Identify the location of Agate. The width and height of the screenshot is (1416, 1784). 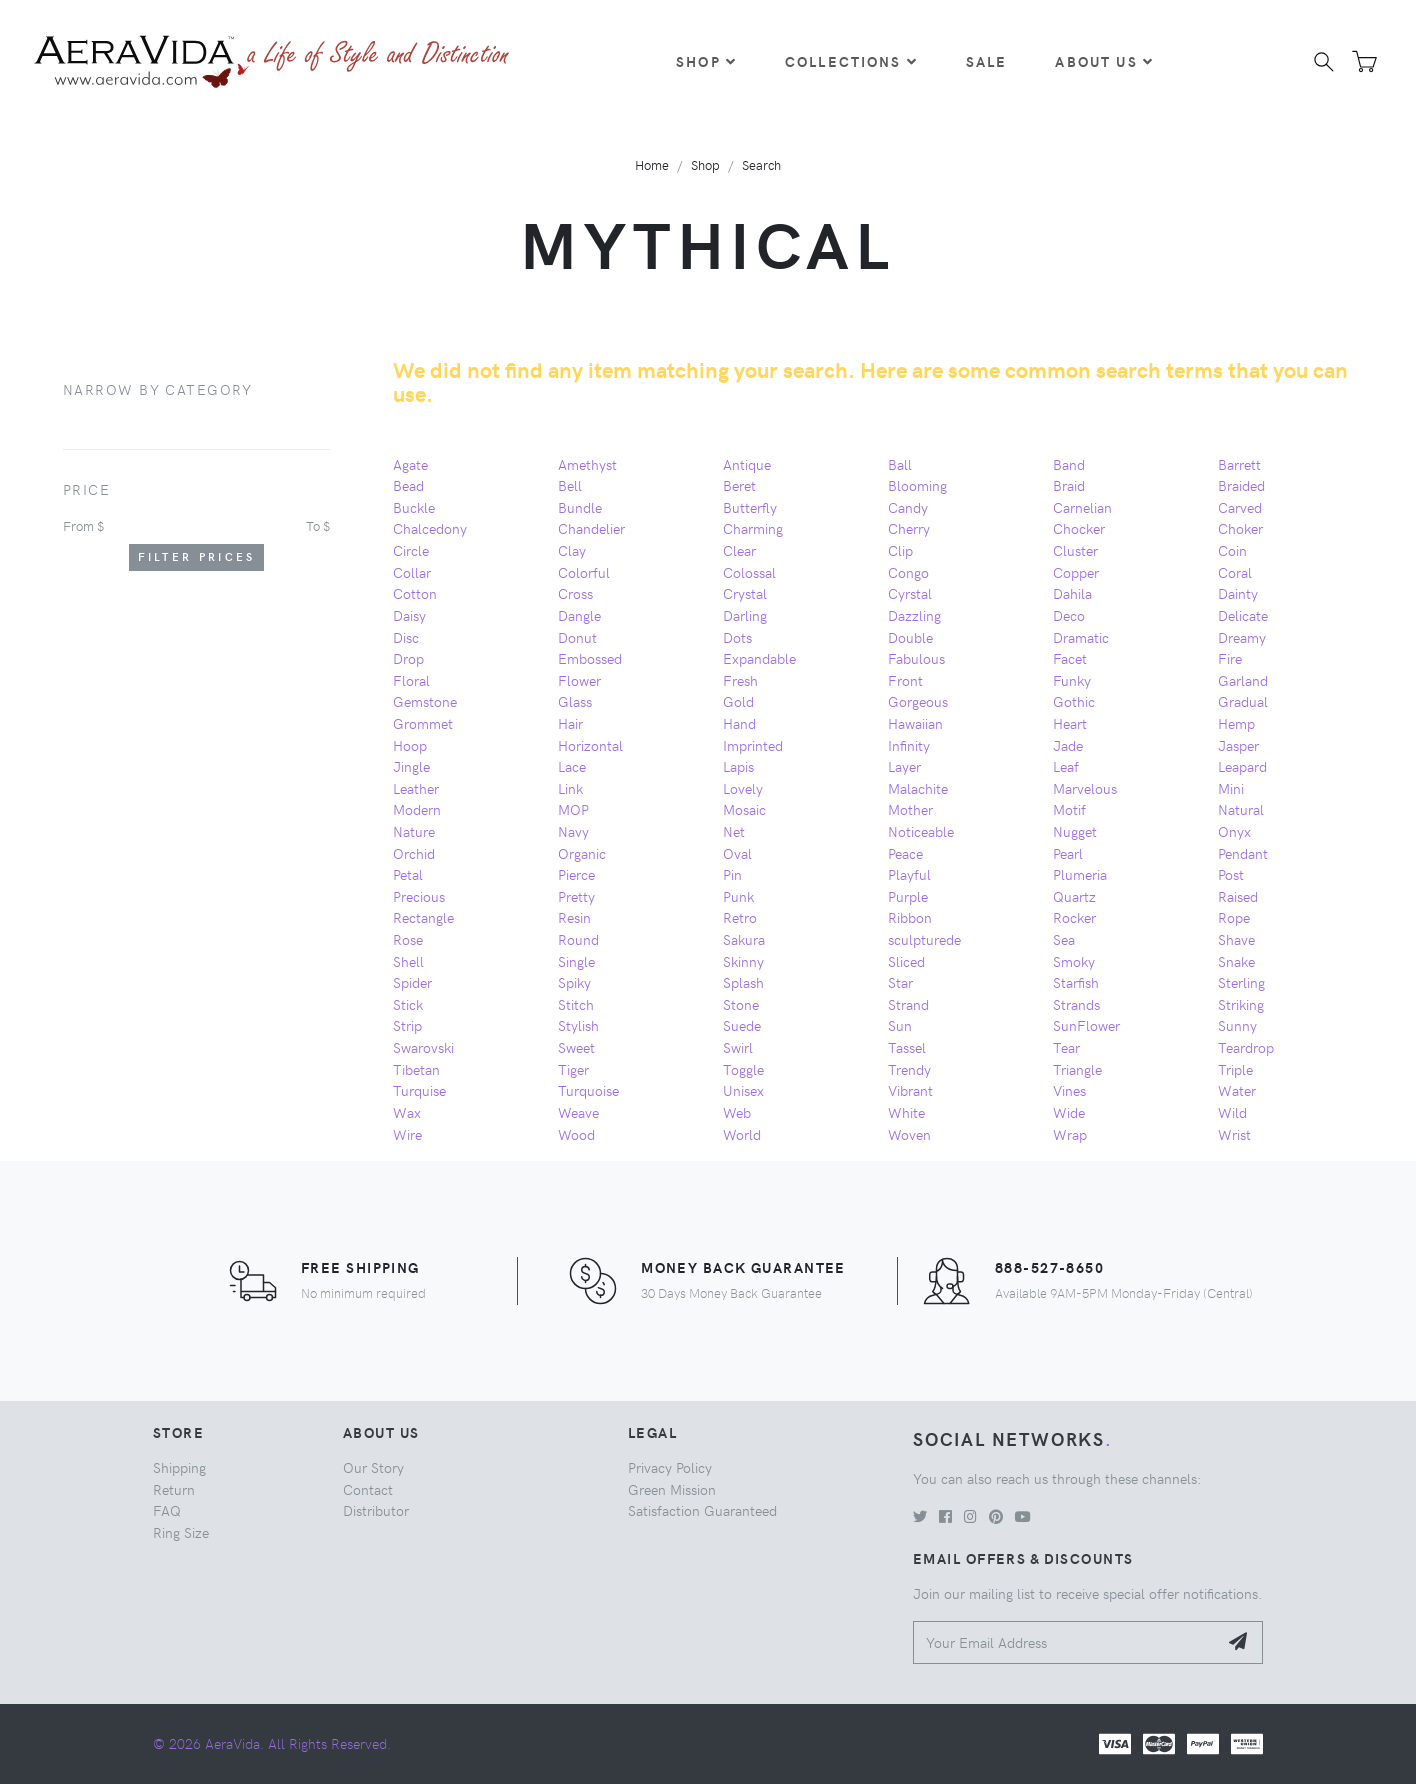
(410, 464).